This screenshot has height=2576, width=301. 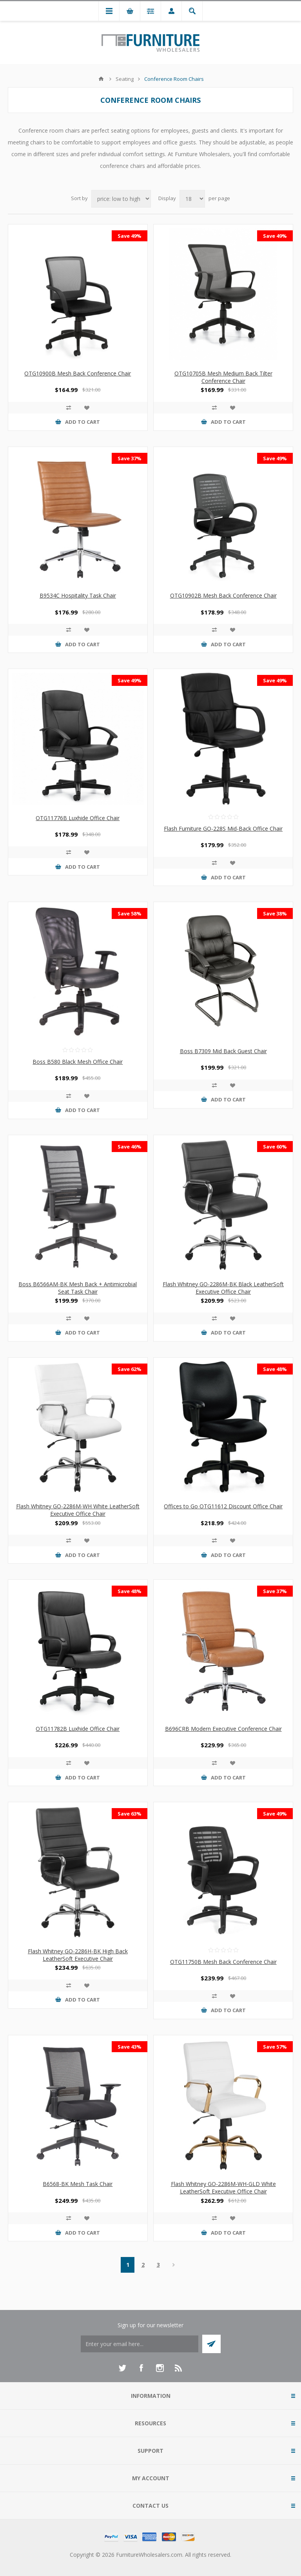 What do you see at coordinates (275, 913) in the screenshot?
I see `Save 38%` at bounding box center [275, 913].